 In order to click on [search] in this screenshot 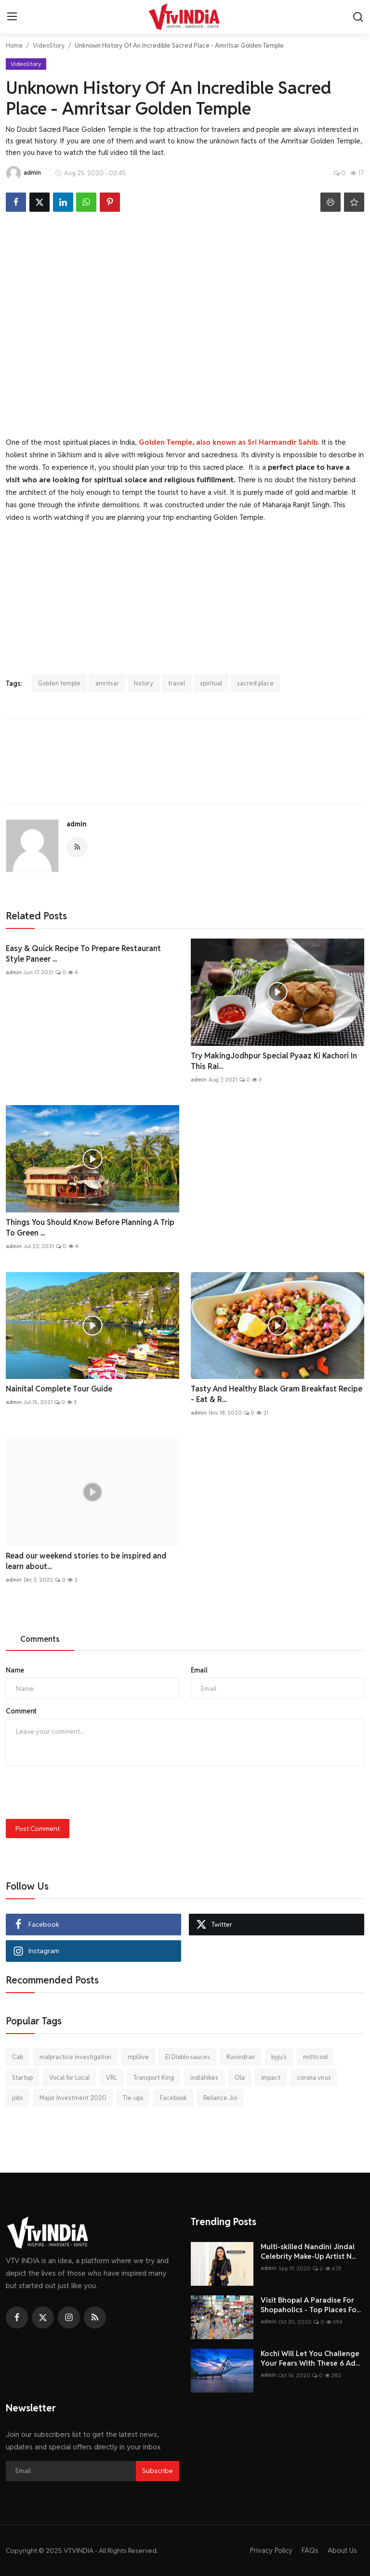, I will do `click(358, 16)`.